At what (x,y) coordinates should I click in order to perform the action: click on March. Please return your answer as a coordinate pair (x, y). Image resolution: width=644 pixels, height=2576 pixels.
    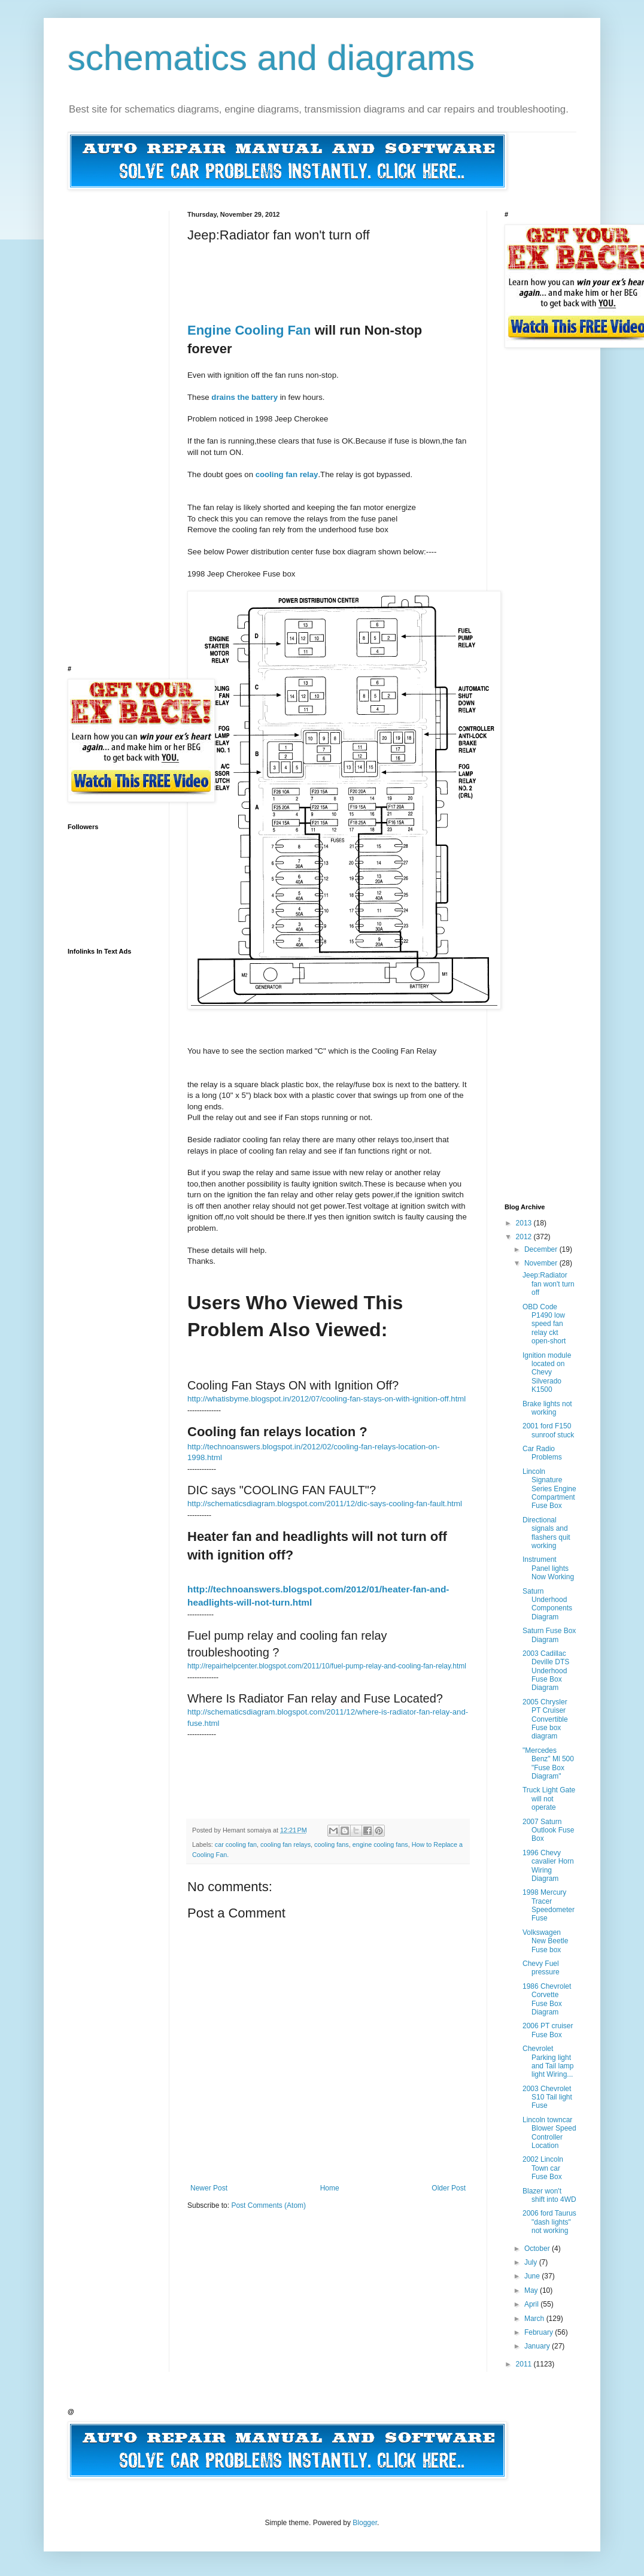
    Looking at the image, I should click on (535, 2318).